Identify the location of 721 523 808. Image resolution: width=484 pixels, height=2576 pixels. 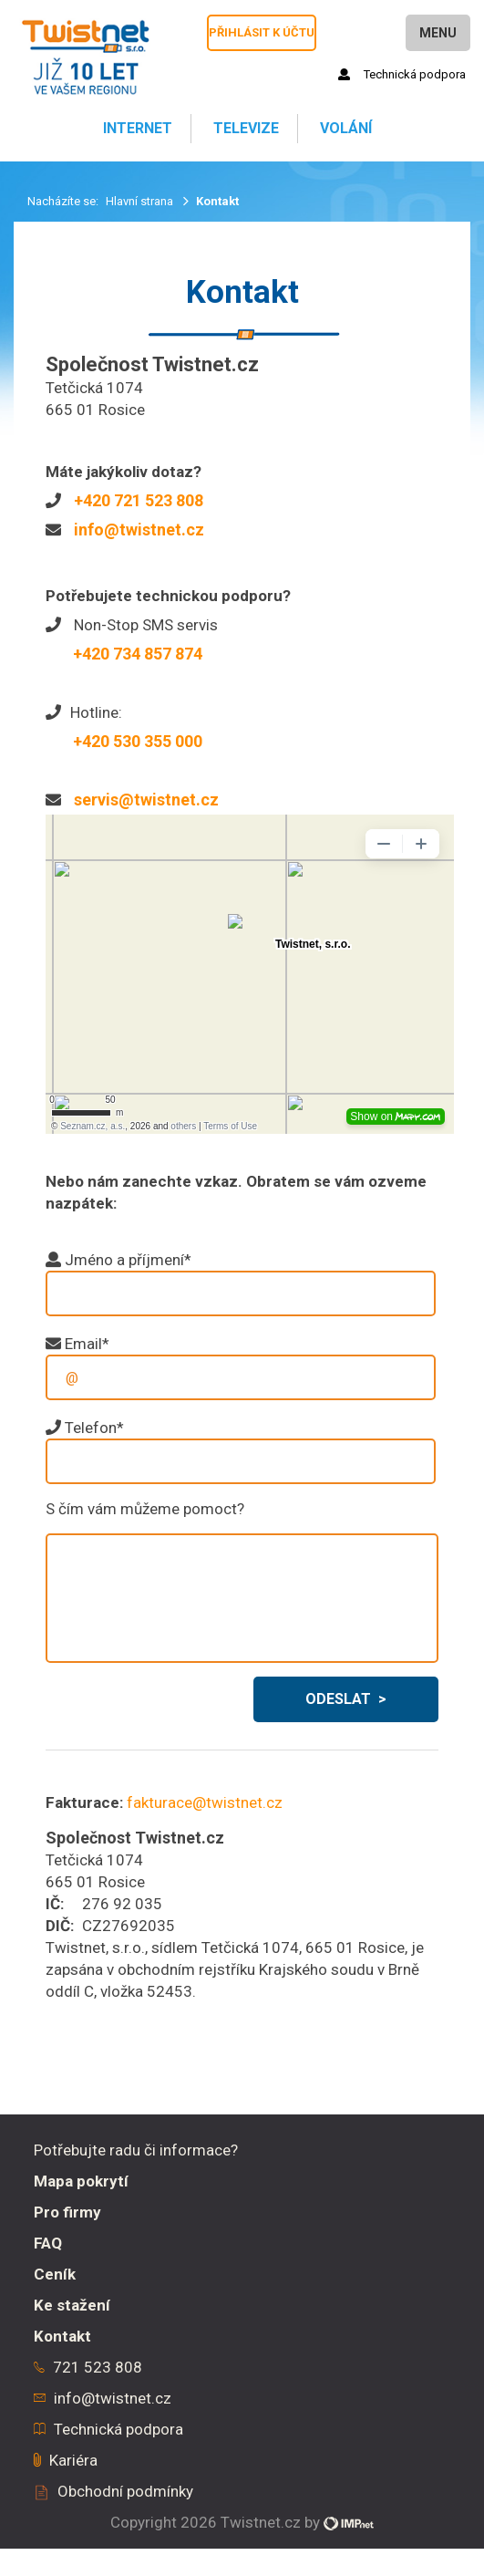
(97, 2367).